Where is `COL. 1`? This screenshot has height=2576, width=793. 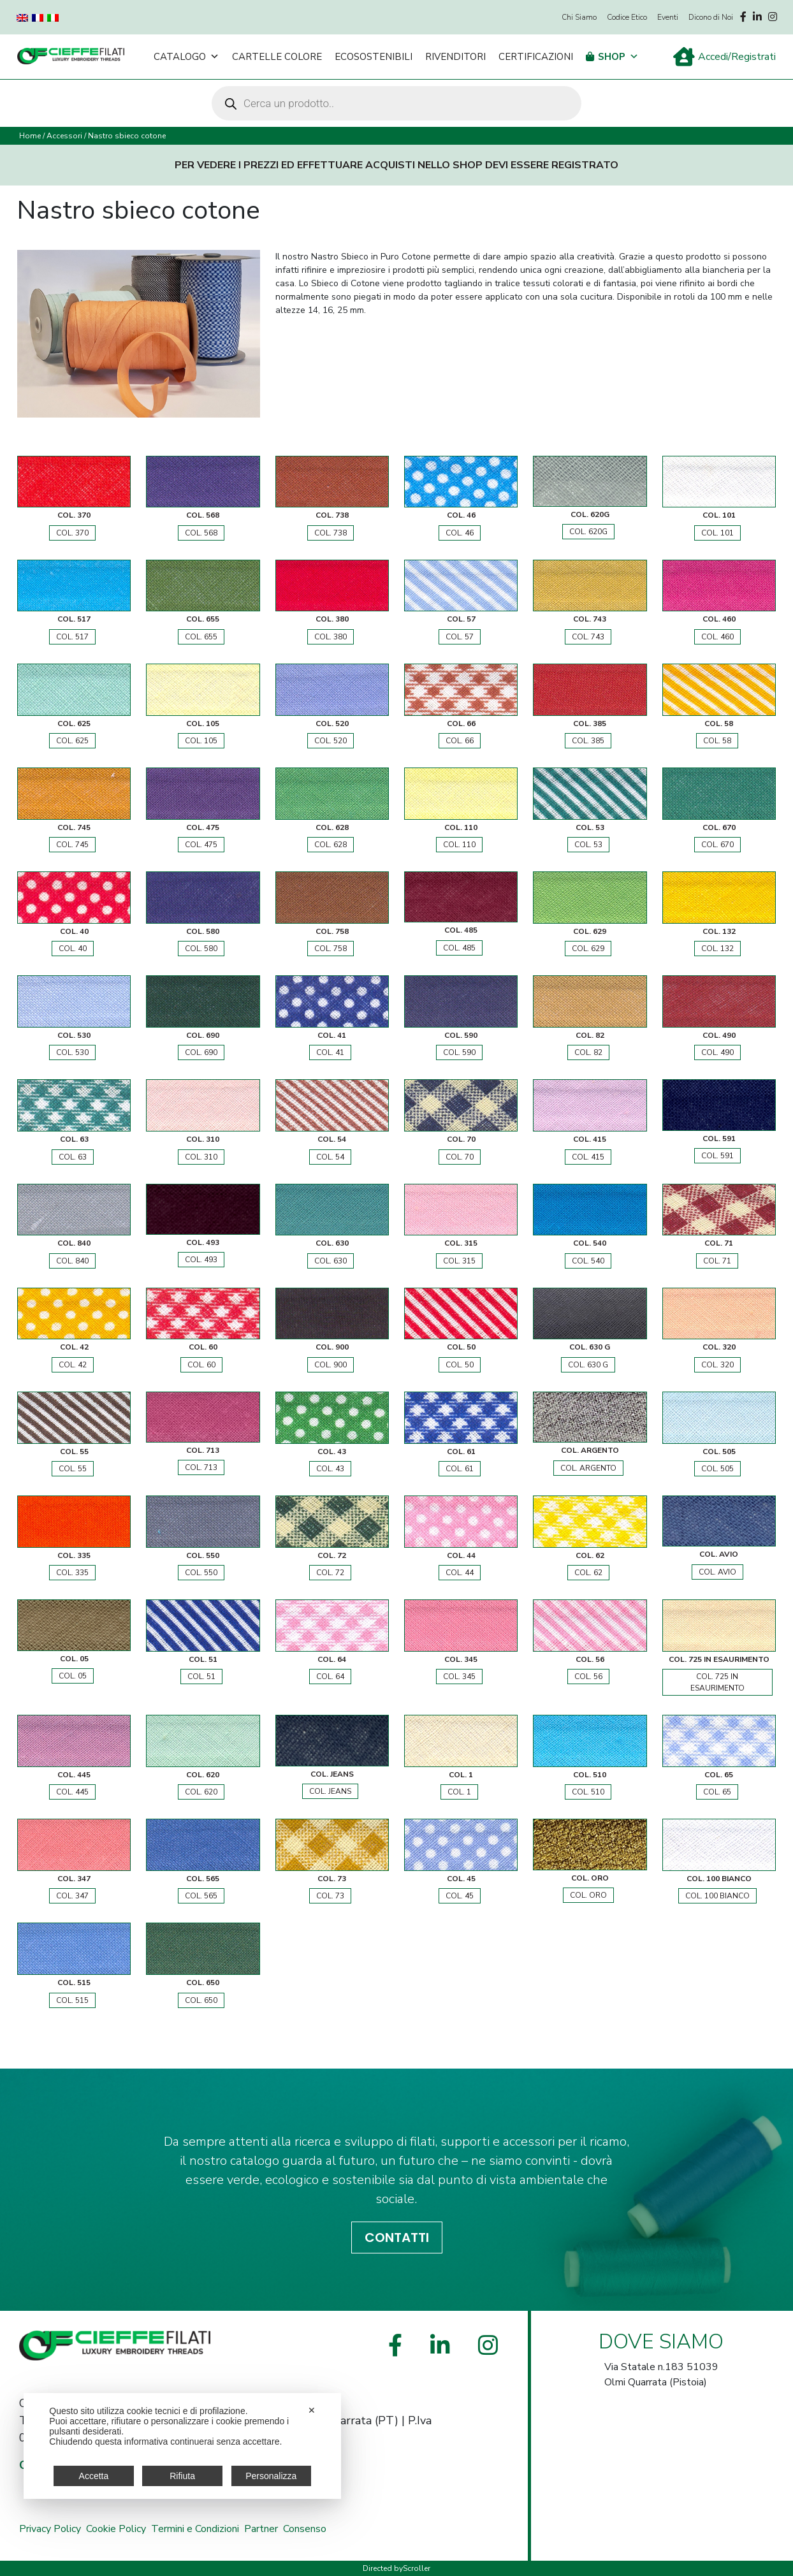
COL. 1 is located at coordinates (459, 1792).